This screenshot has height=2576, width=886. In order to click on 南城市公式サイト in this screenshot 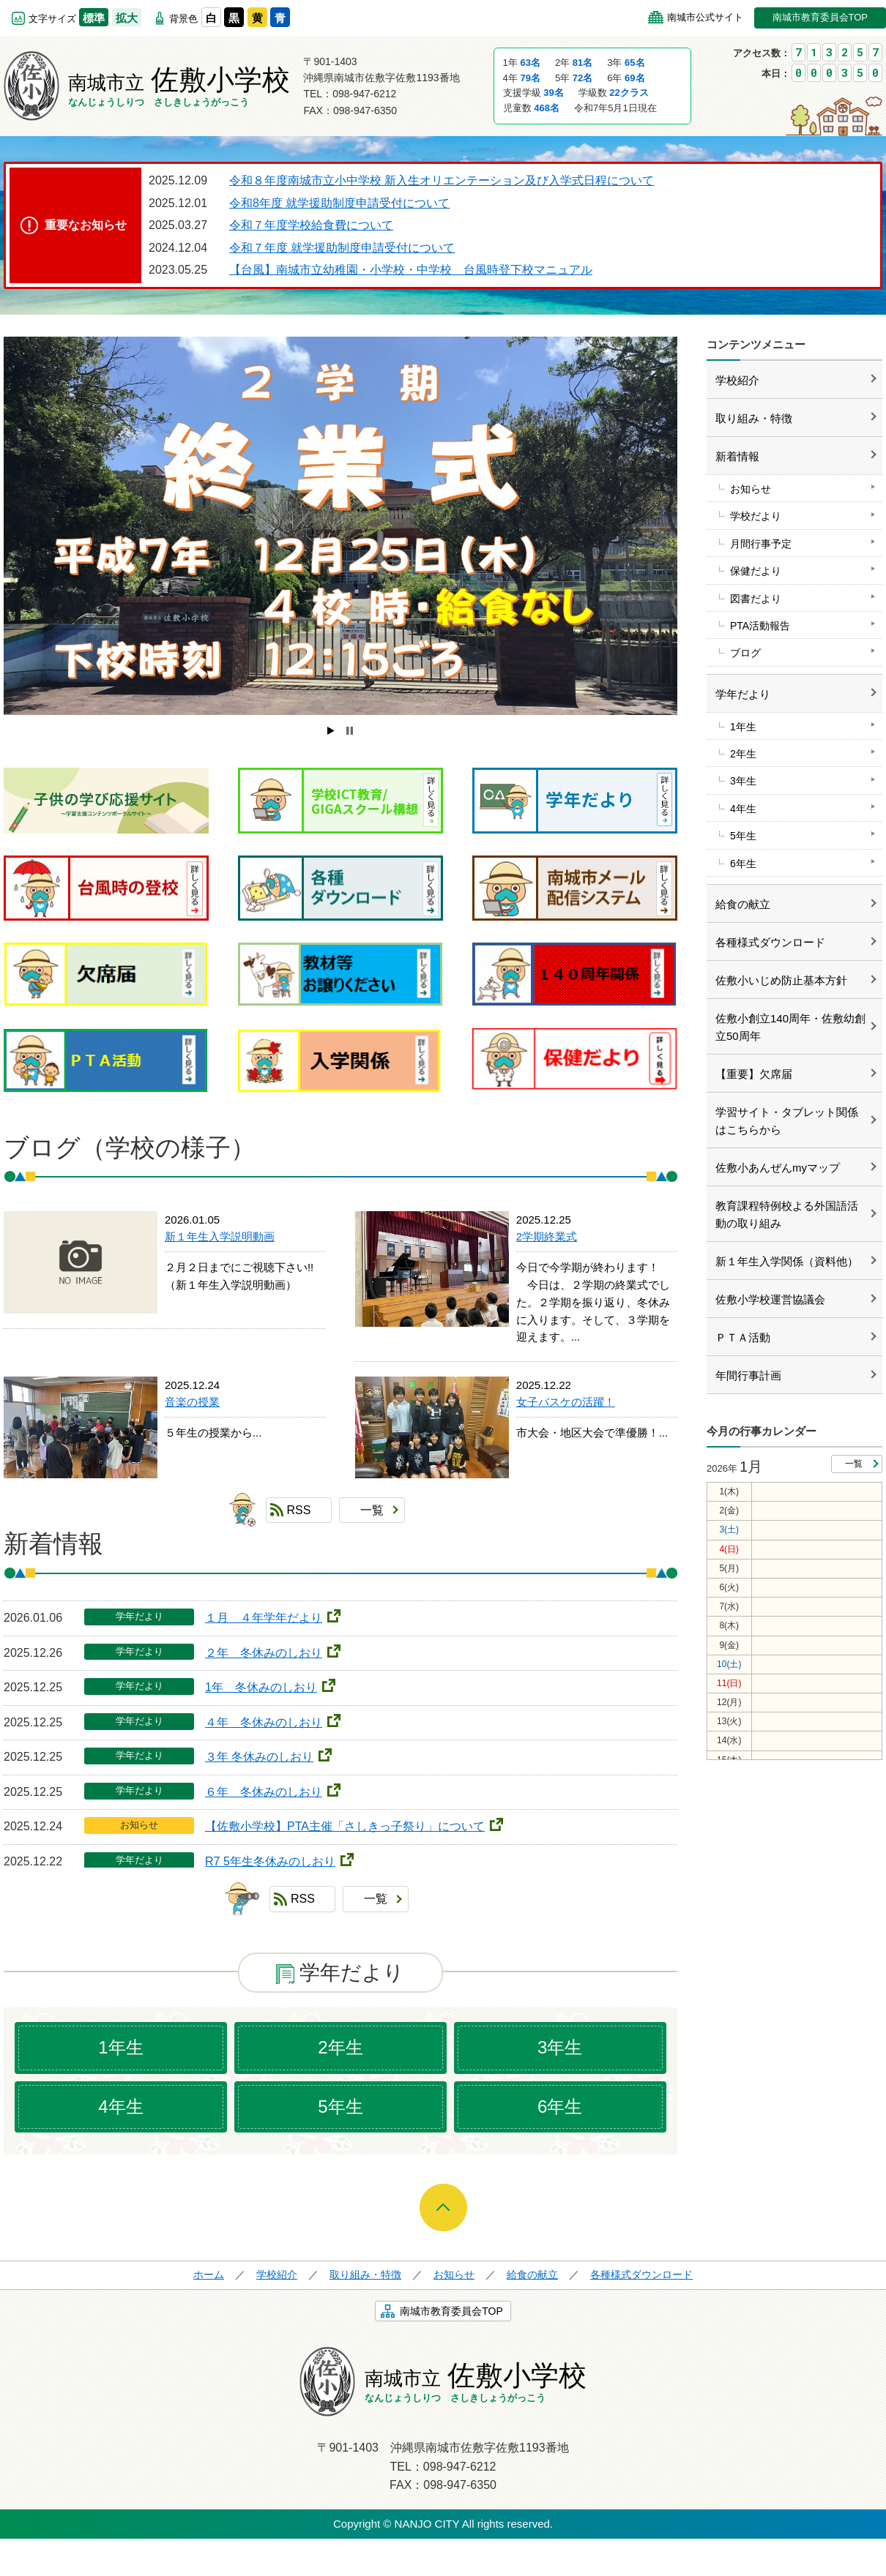, I will do `click(705, 17)`.